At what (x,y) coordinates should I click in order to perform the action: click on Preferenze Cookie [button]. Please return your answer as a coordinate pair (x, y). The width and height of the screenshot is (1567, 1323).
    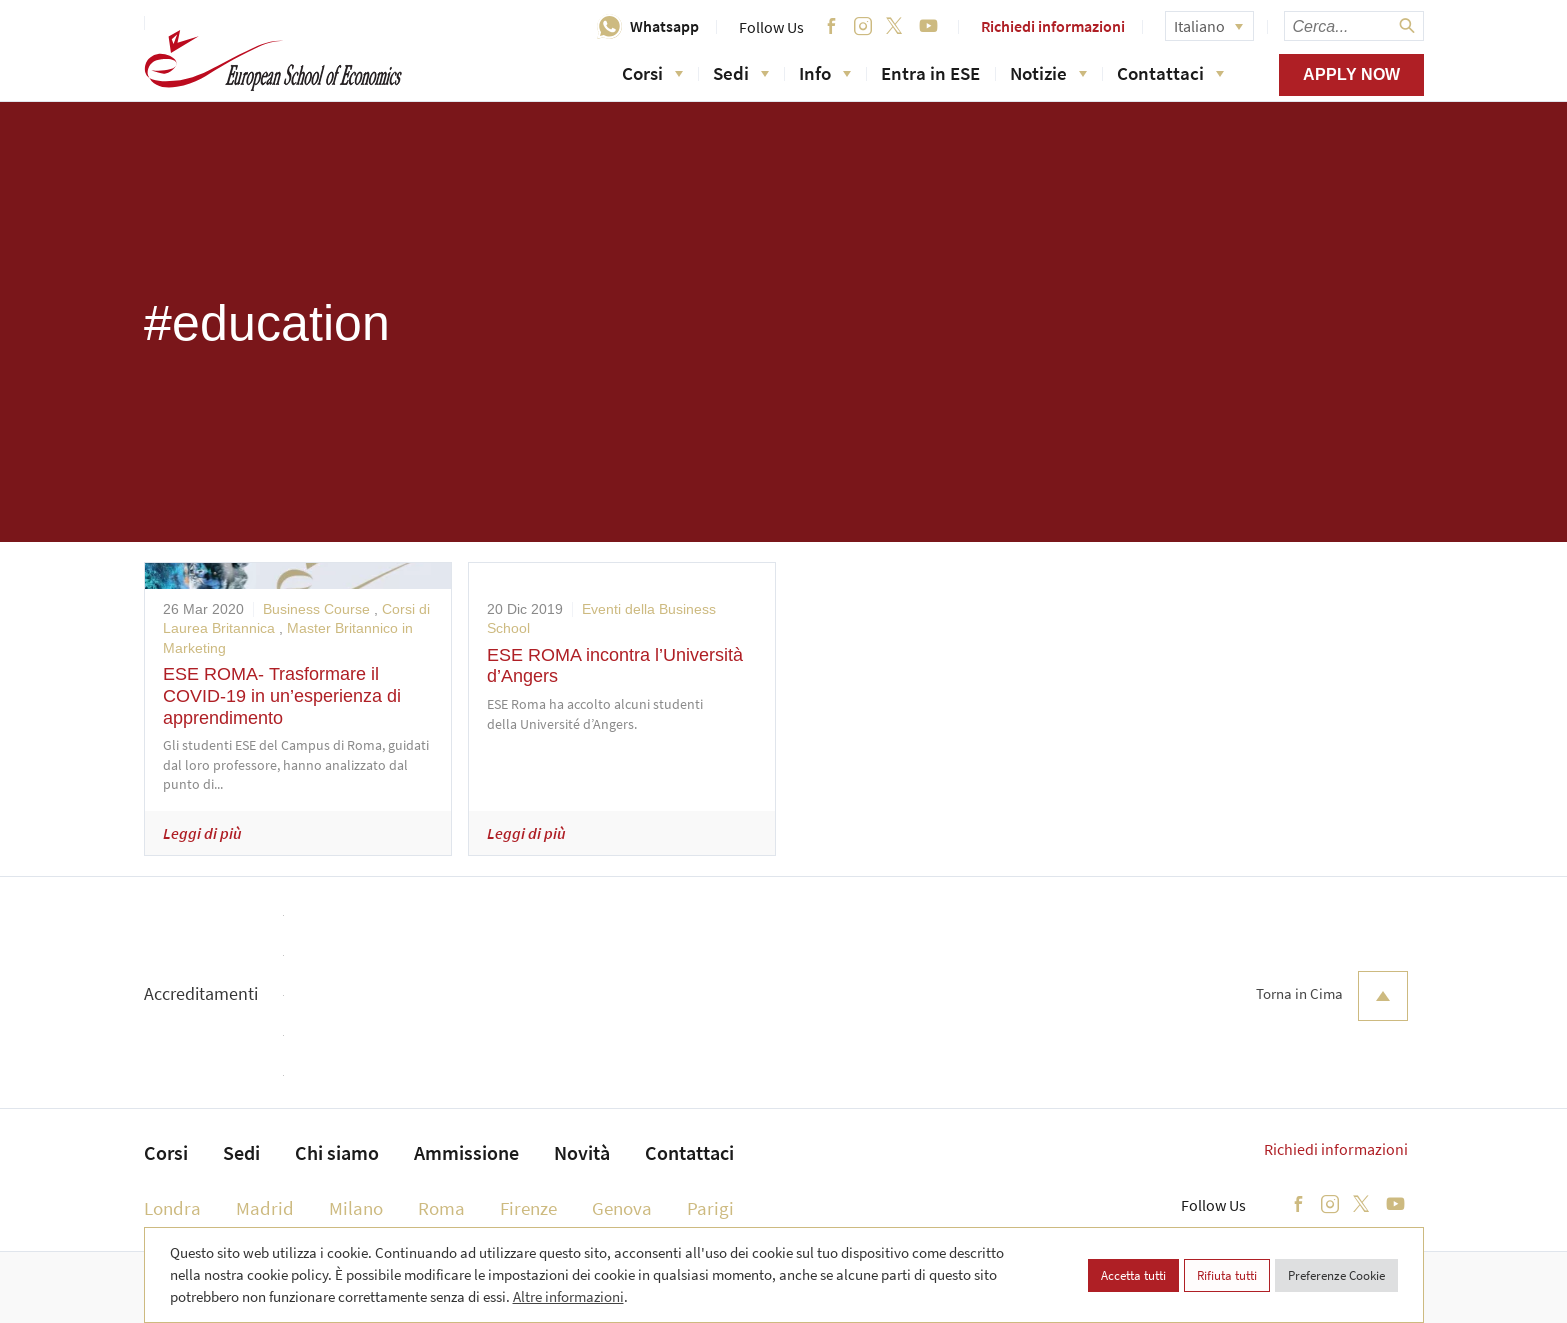
    Looking at the image, I should click on (1336, 1275).